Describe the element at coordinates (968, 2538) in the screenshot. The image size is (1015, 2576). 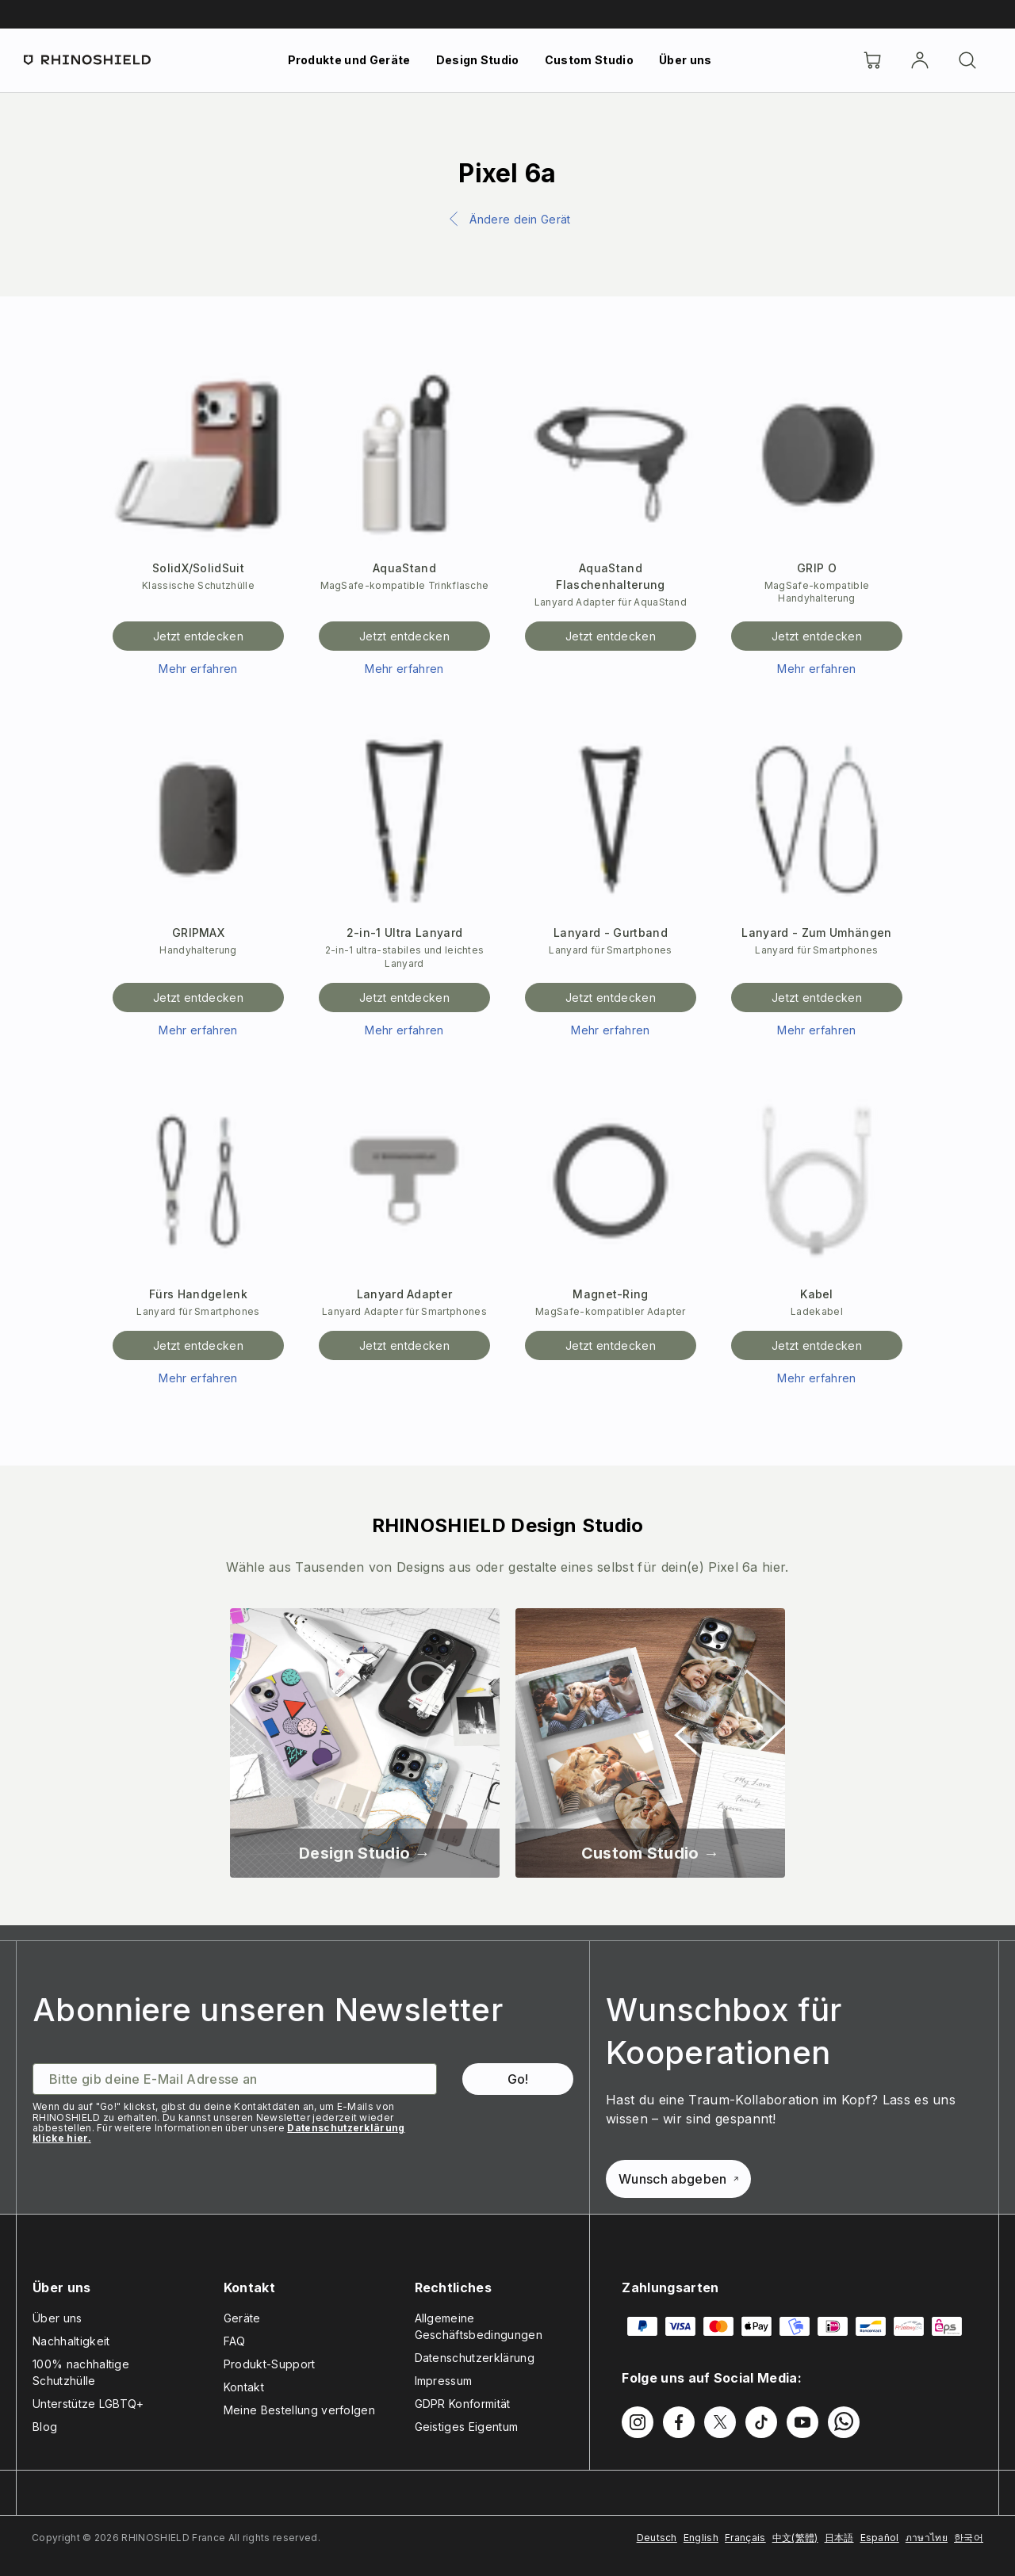
I see `한국어` at that location.